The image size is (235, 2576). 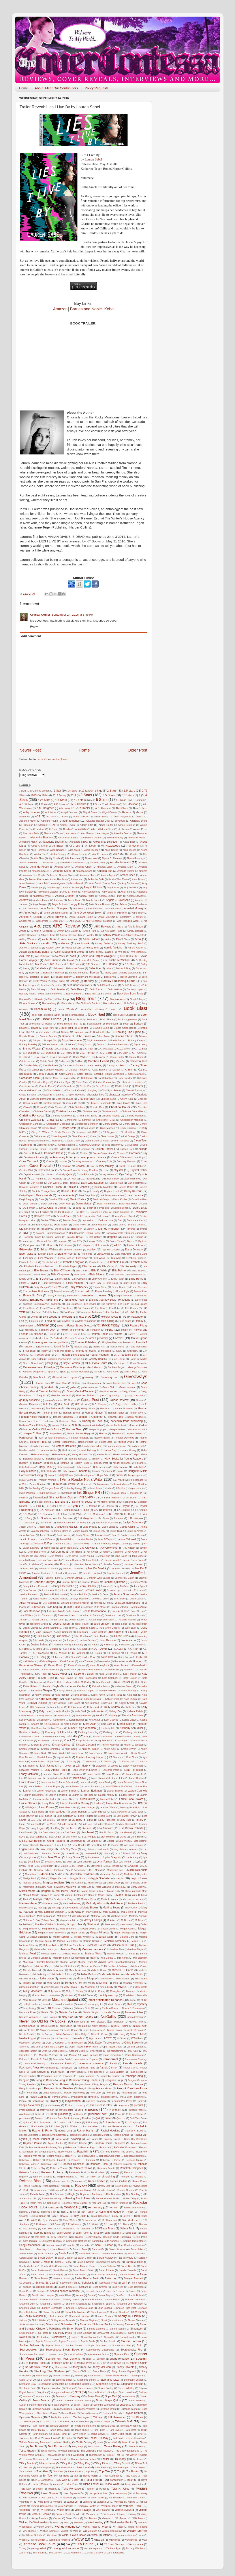 I want to click on Lisa Amowitz, so click(x=105, y=1828).